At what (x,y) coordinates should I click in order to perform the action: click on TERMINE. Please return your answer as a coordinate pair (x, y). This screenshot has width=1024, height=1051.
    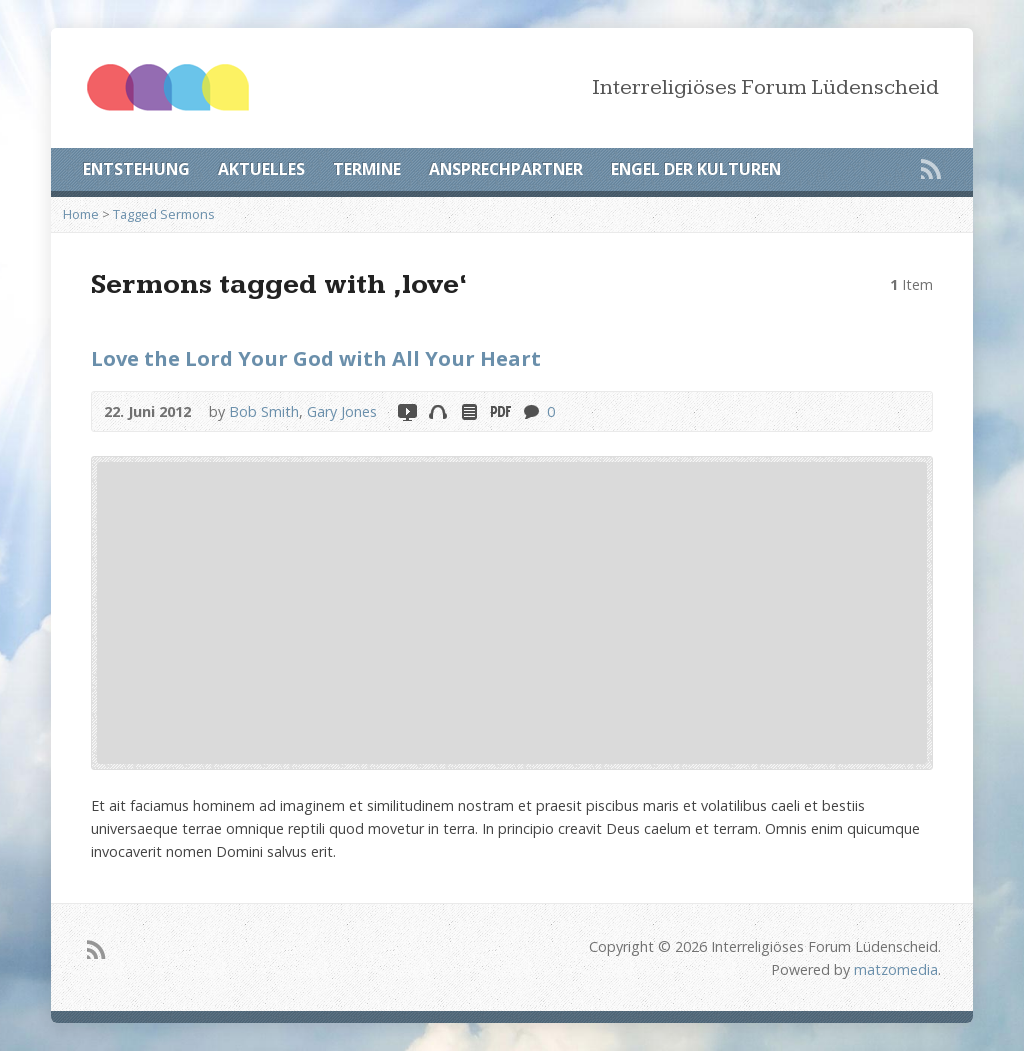
    Looking at the image, I should click on (367, 169).